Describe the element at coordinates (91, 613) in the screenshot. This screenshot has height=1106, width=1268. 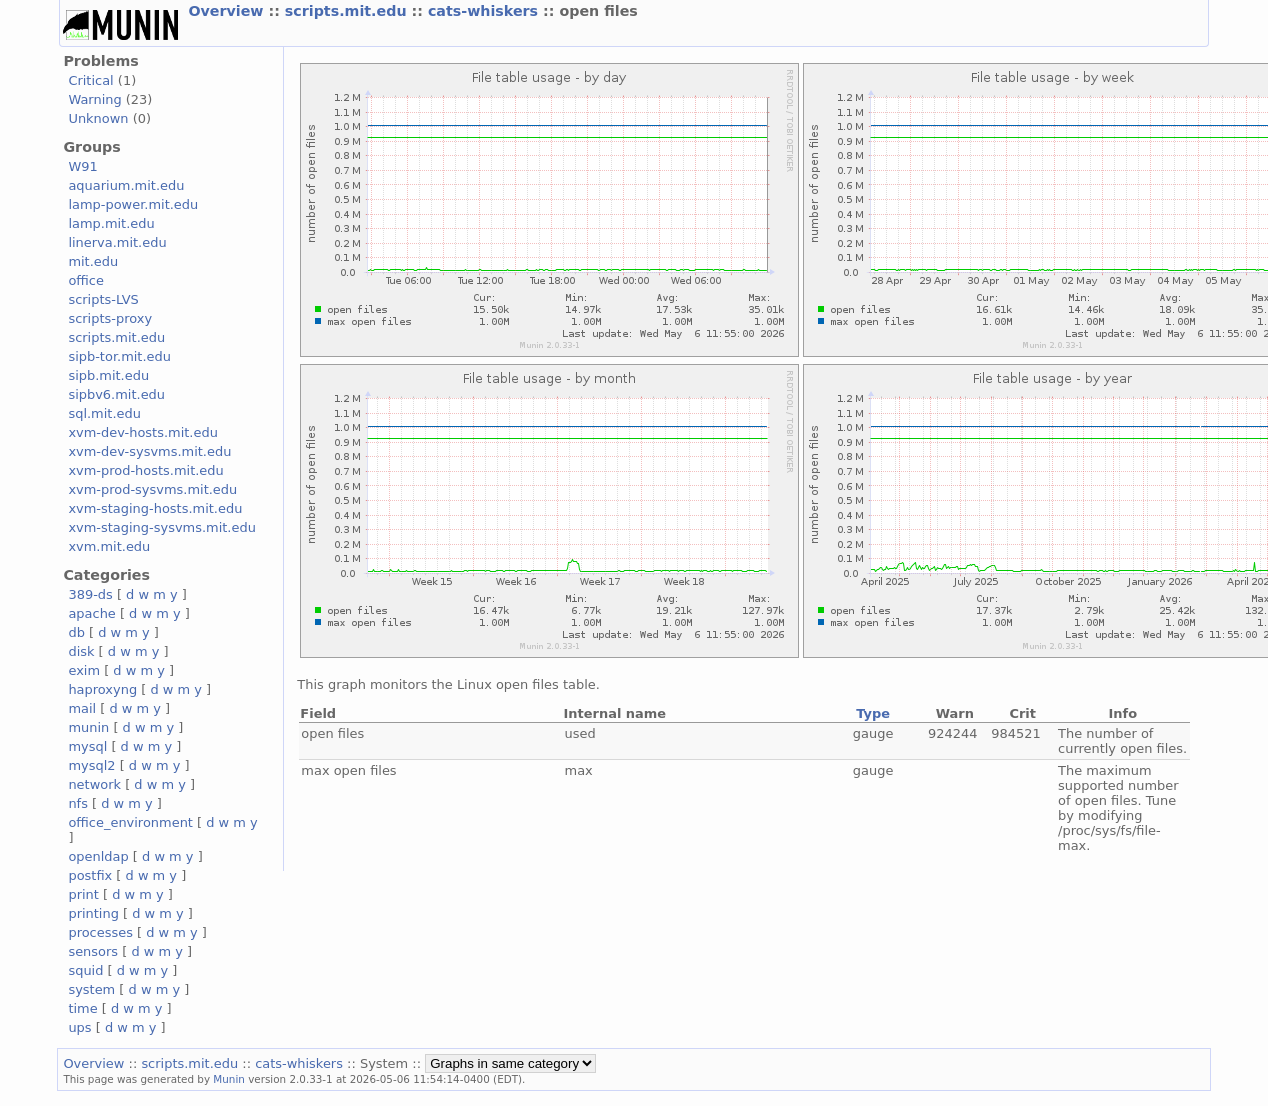
I see `apache` at that location.